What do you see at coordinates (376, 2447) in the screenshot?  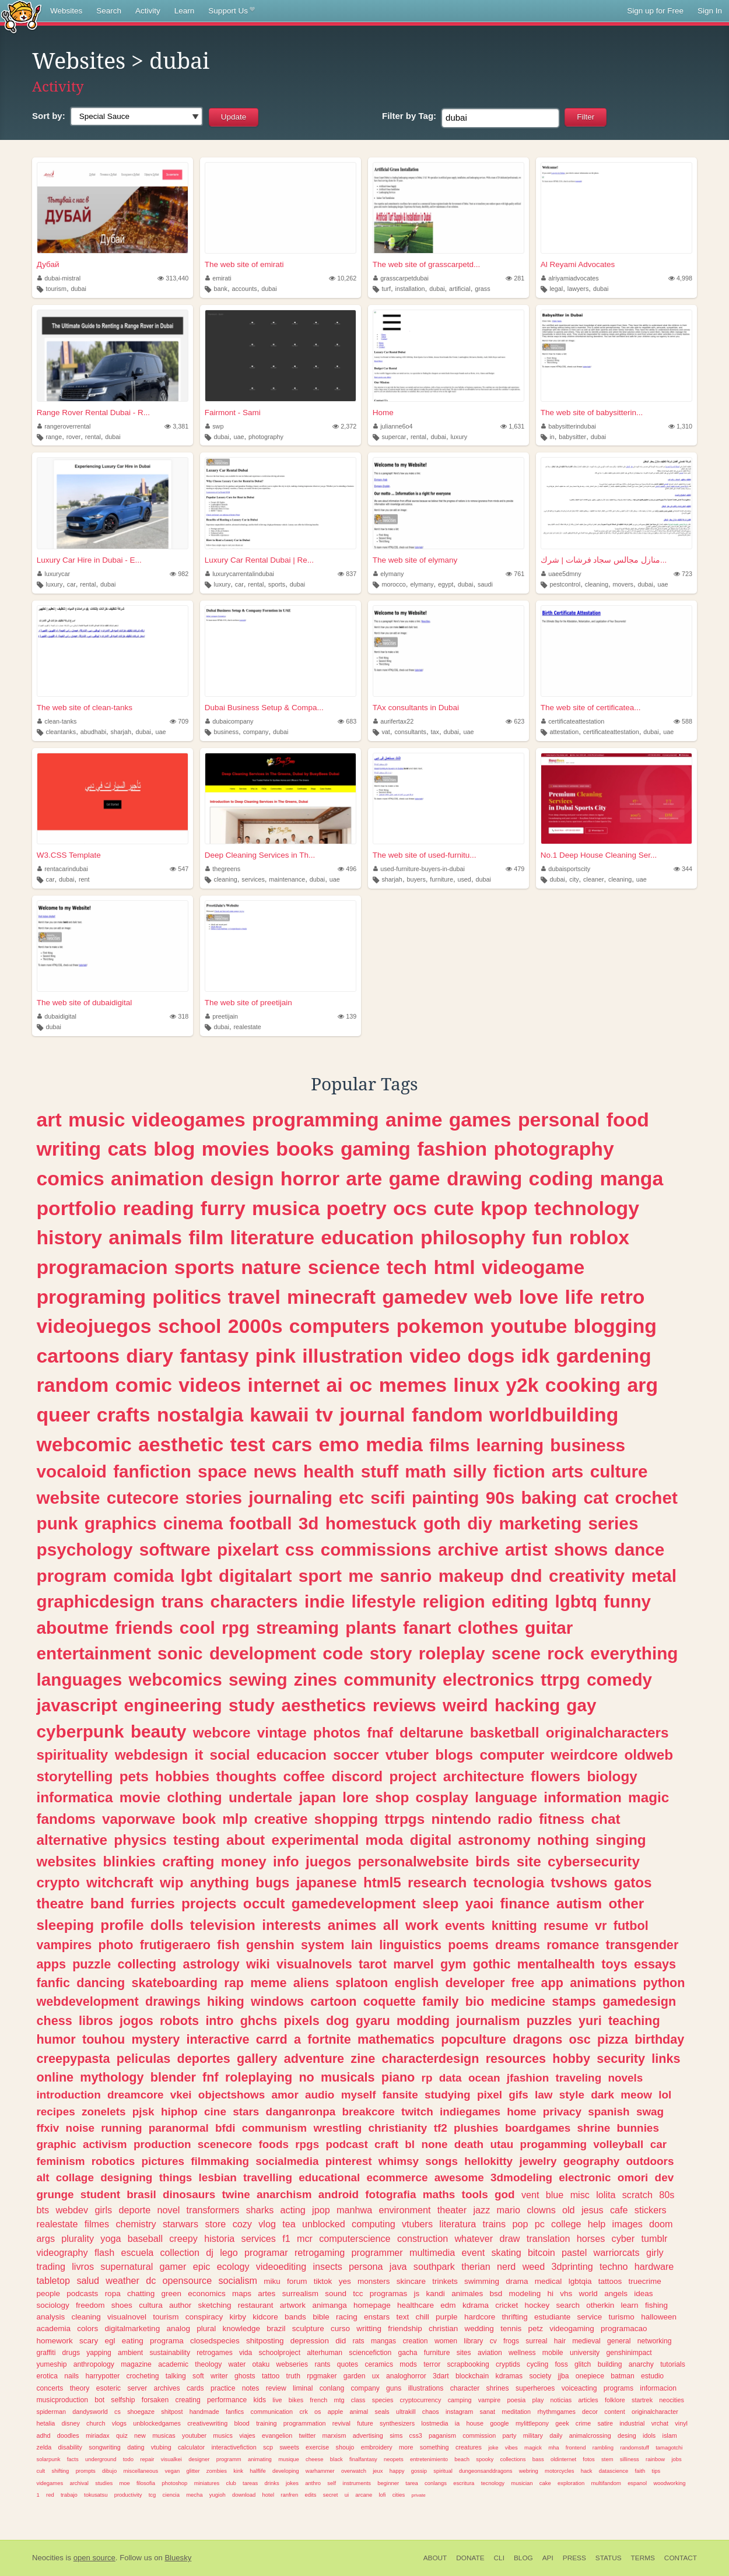 I see `embroidery` at bounding box center [376, 2447].